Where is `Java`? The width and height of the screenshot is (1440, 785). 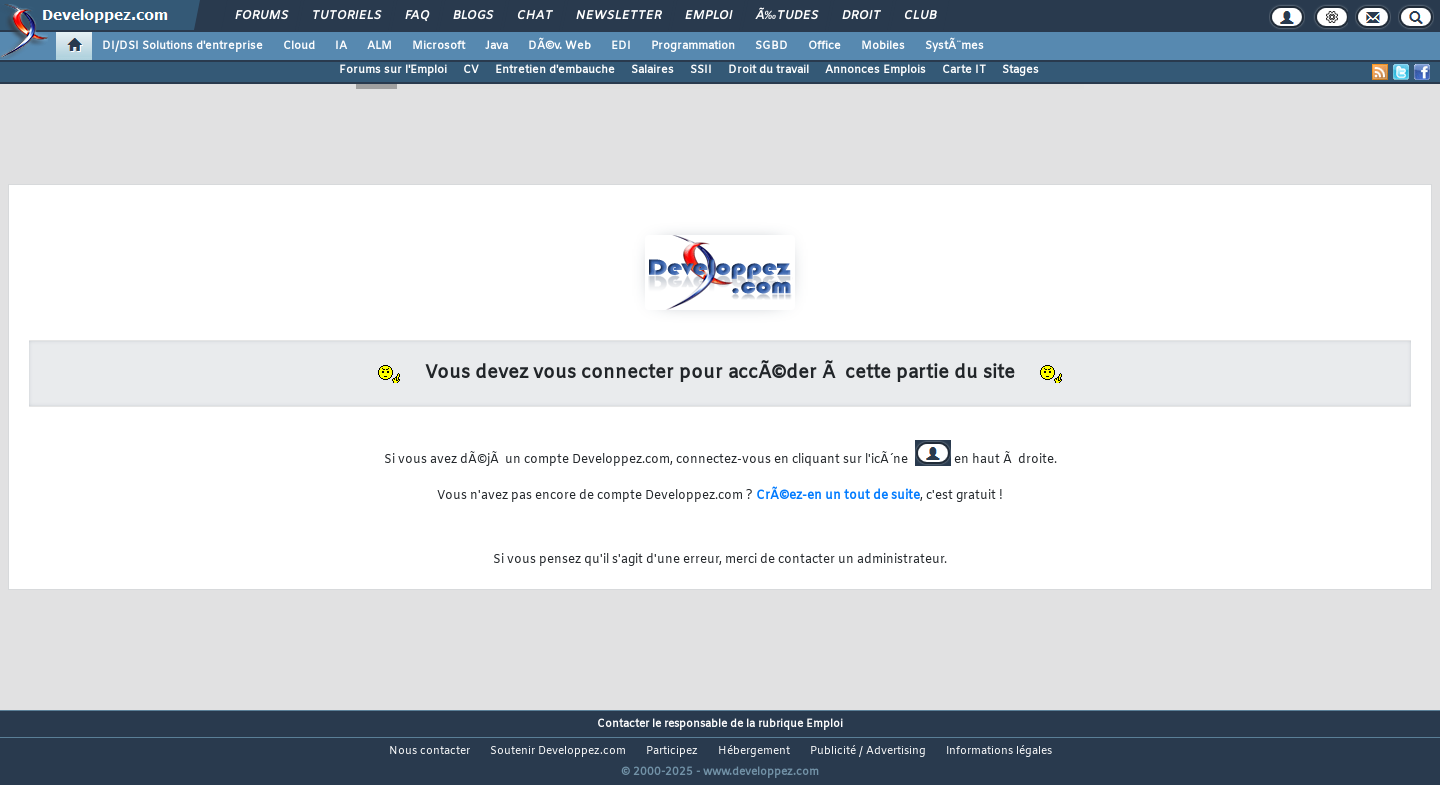 Java is located at coordinates (496, 46).